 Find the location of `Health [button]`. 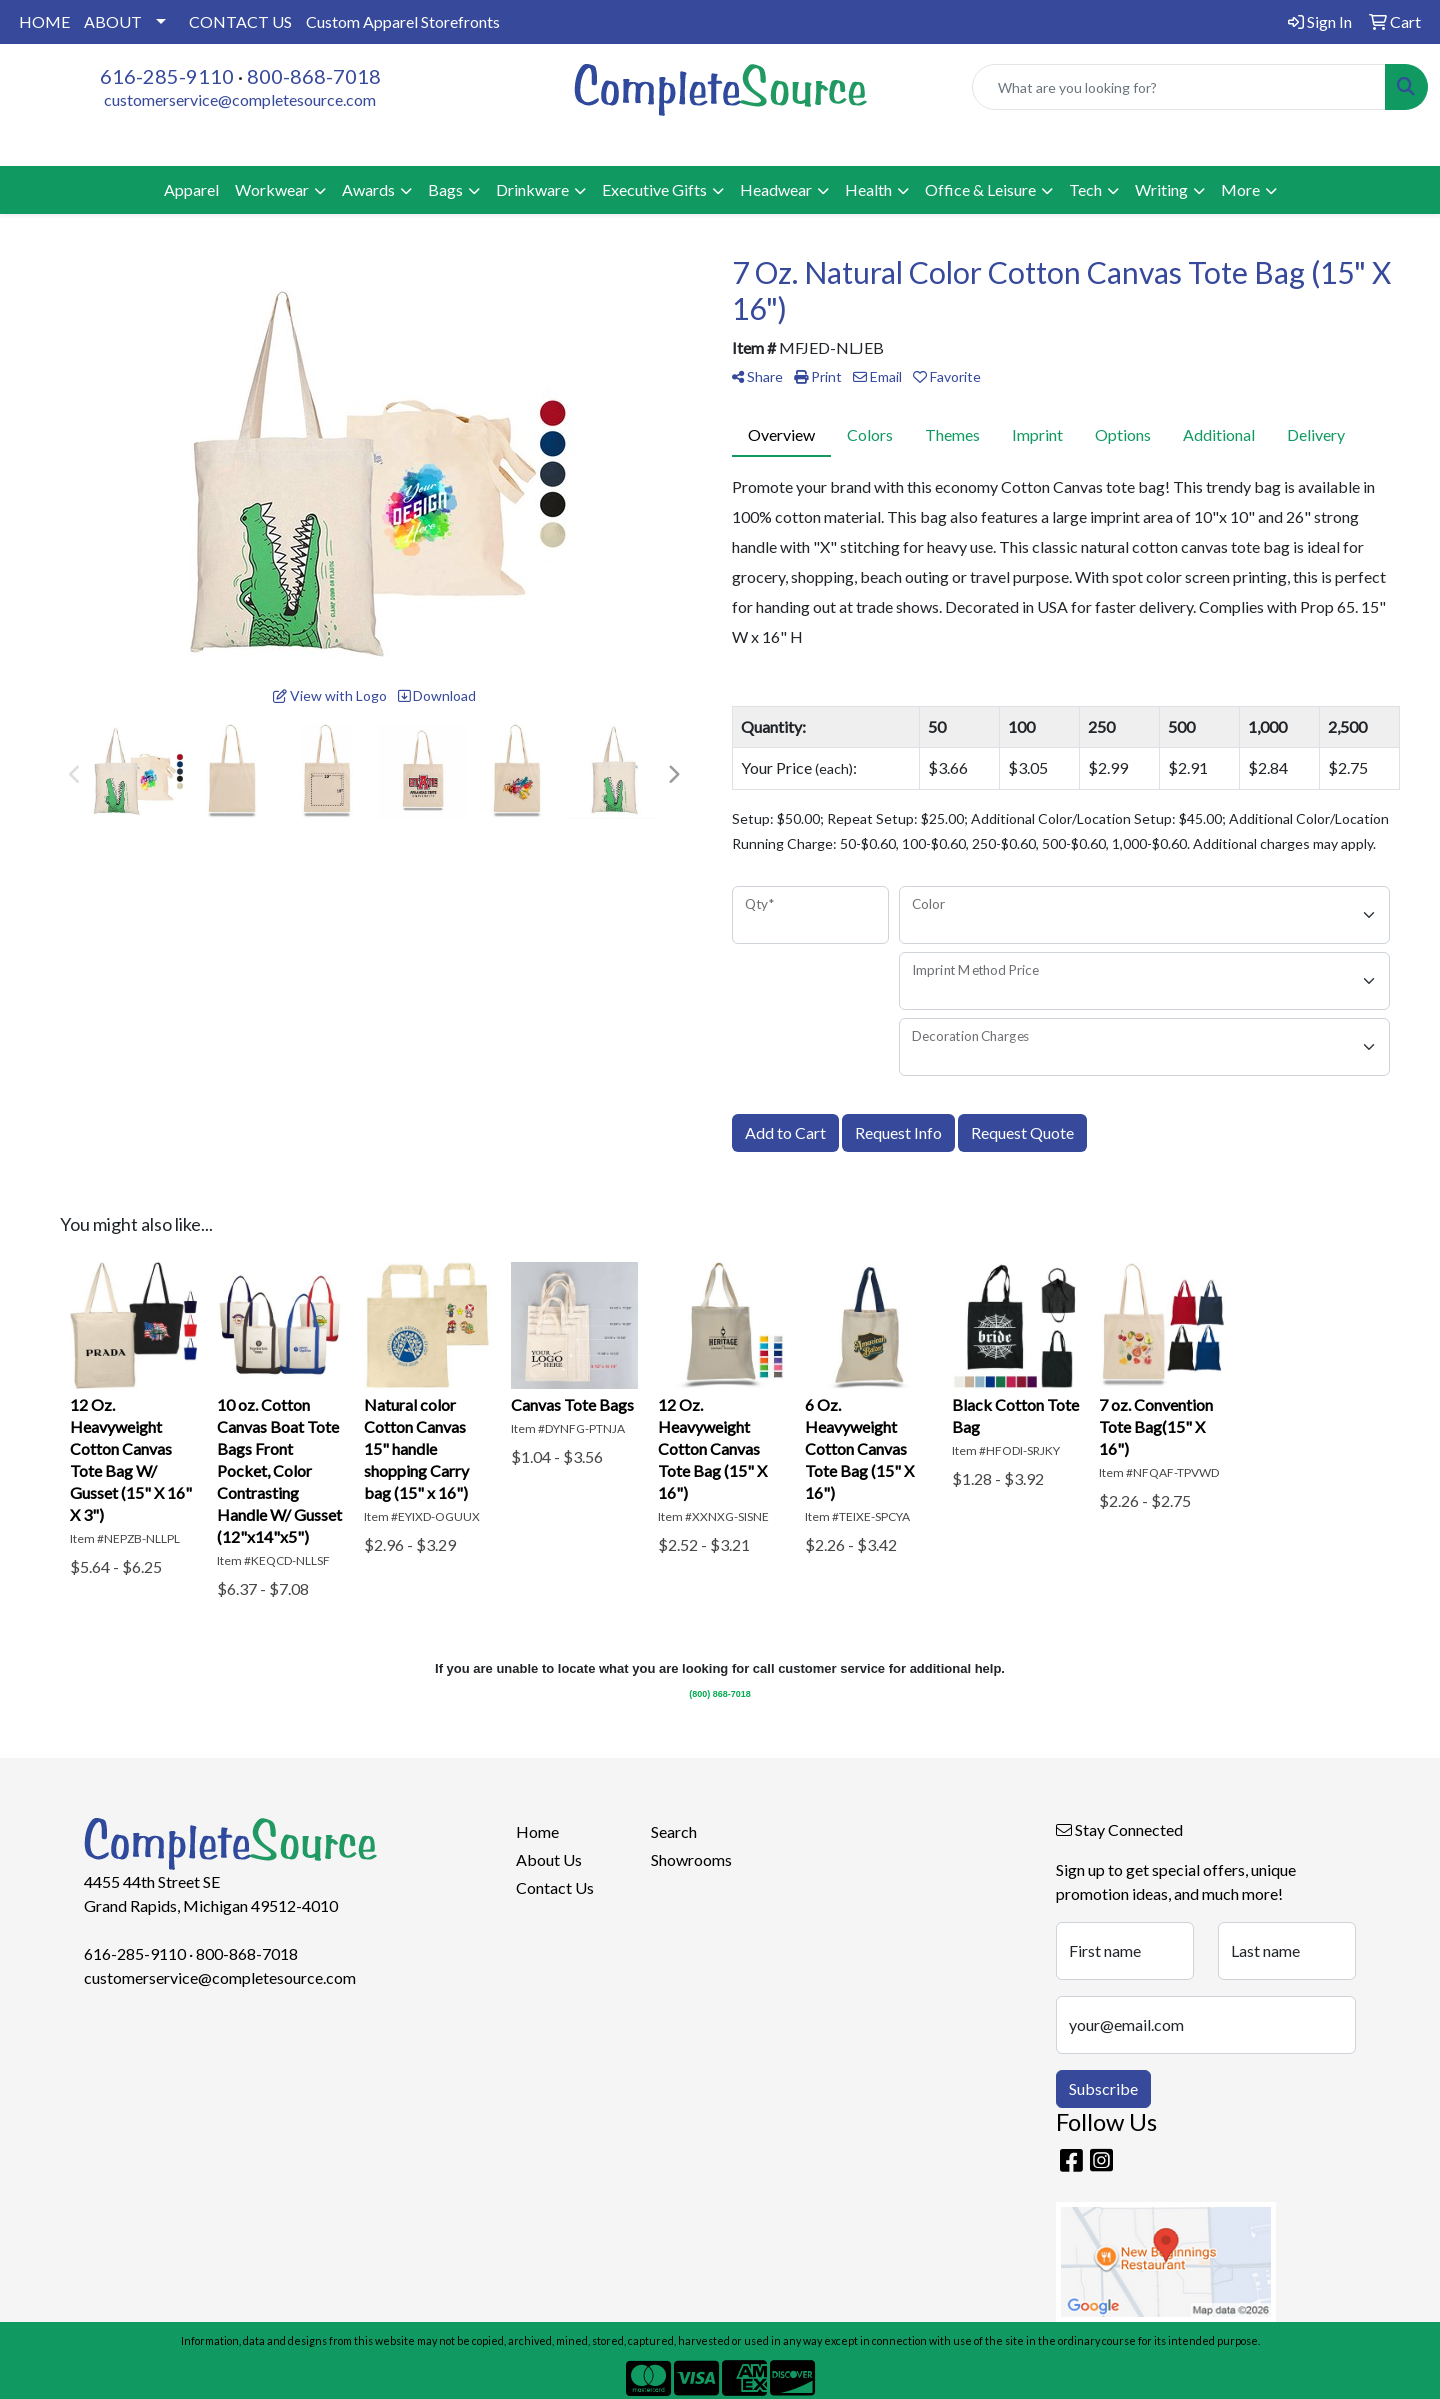

Health [button] is located at coordinates (868, 189).